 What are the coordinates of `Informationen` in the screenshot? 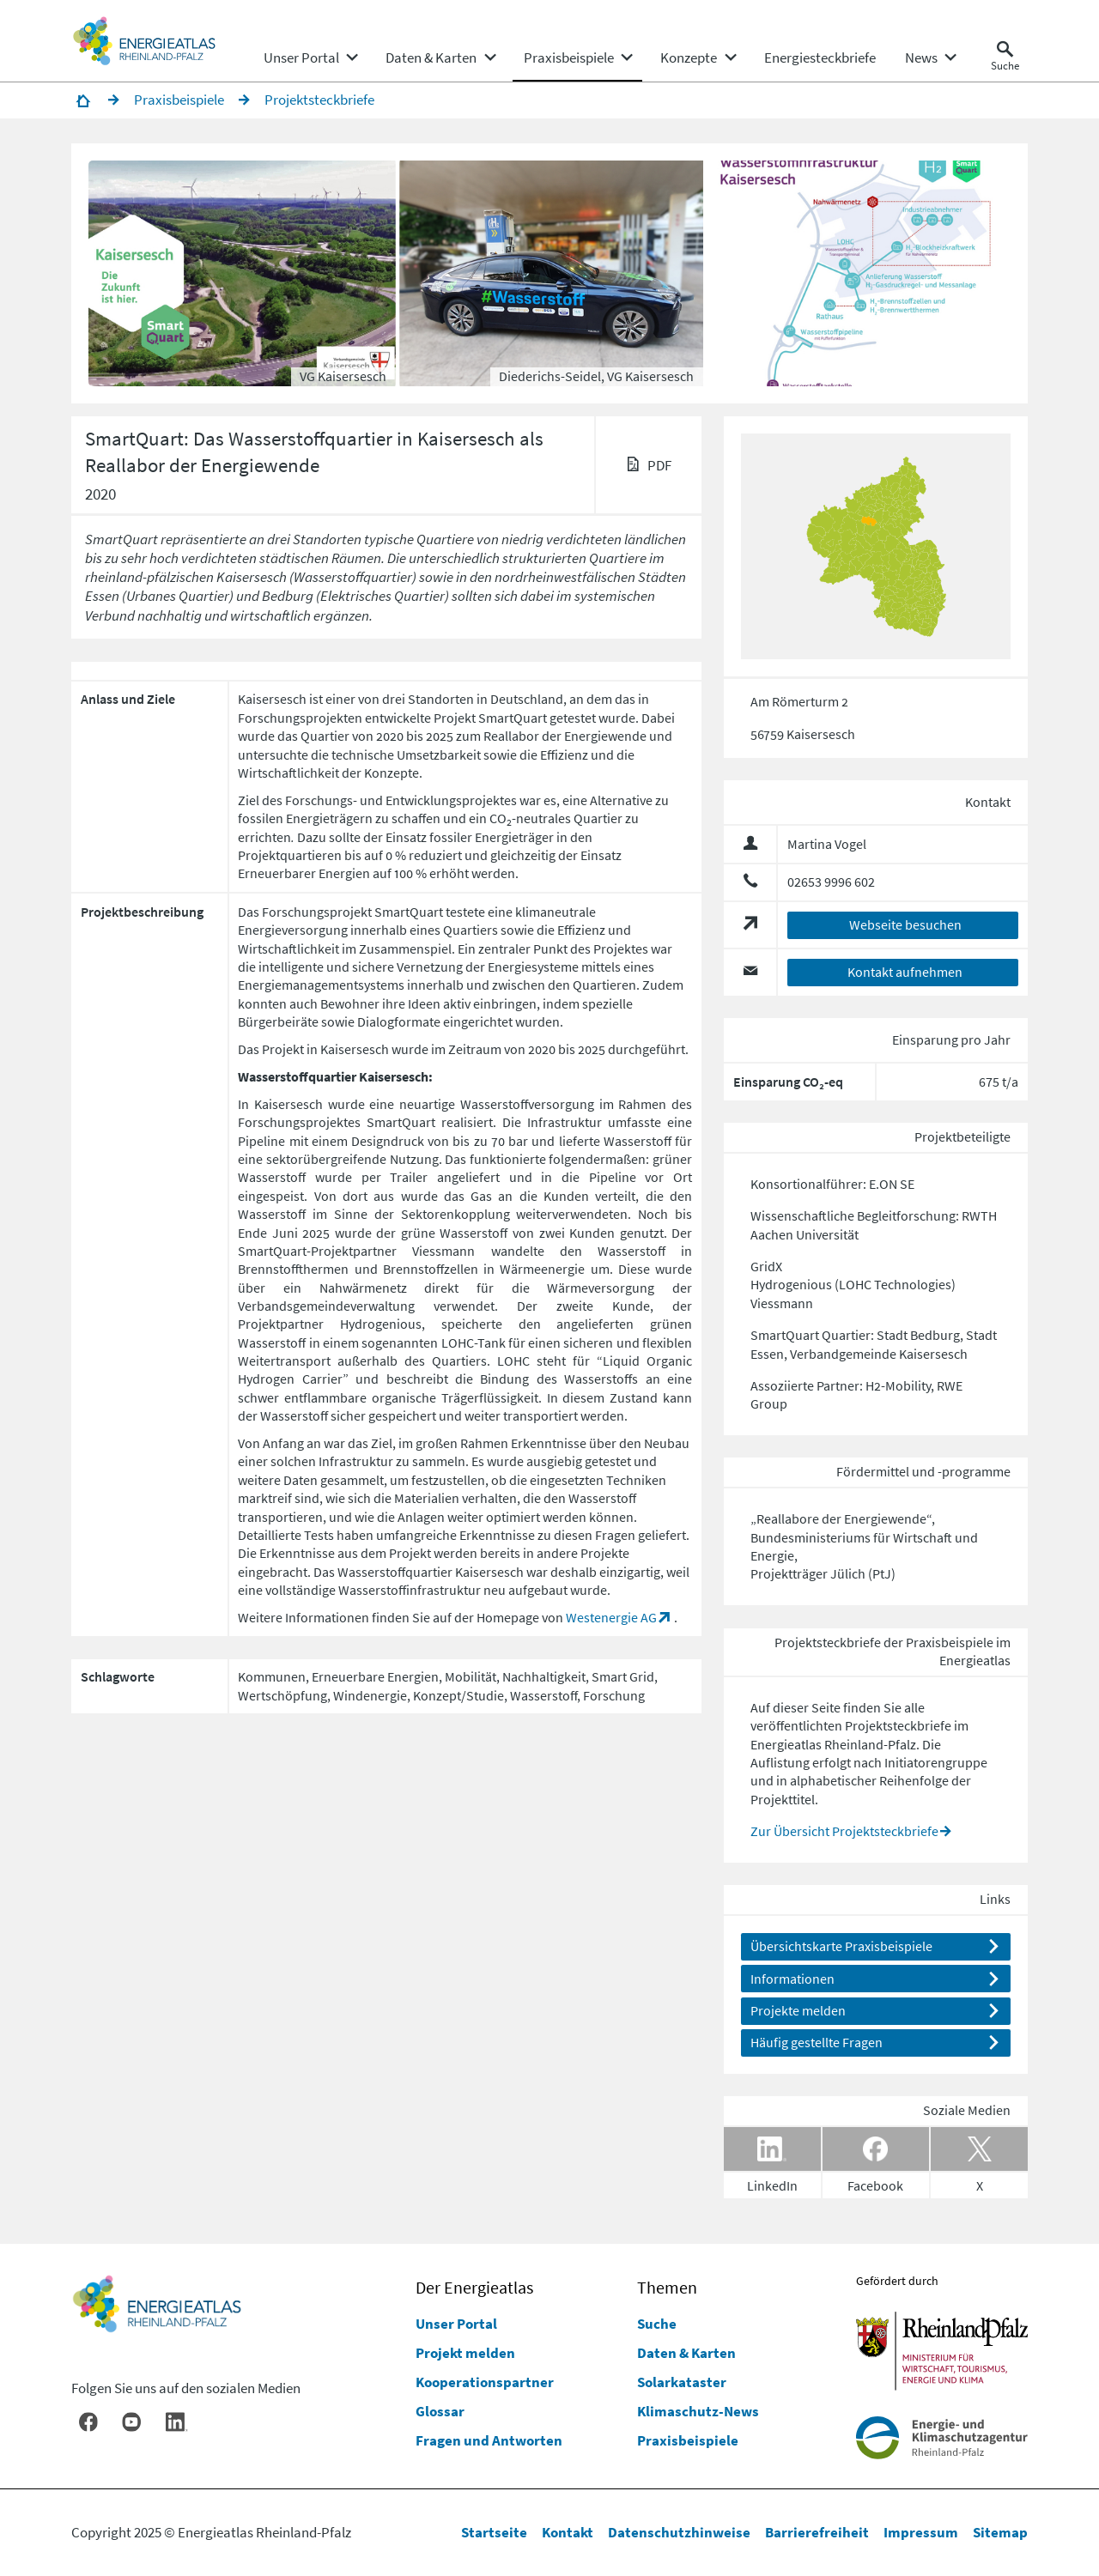 It's located at (792, 1978).